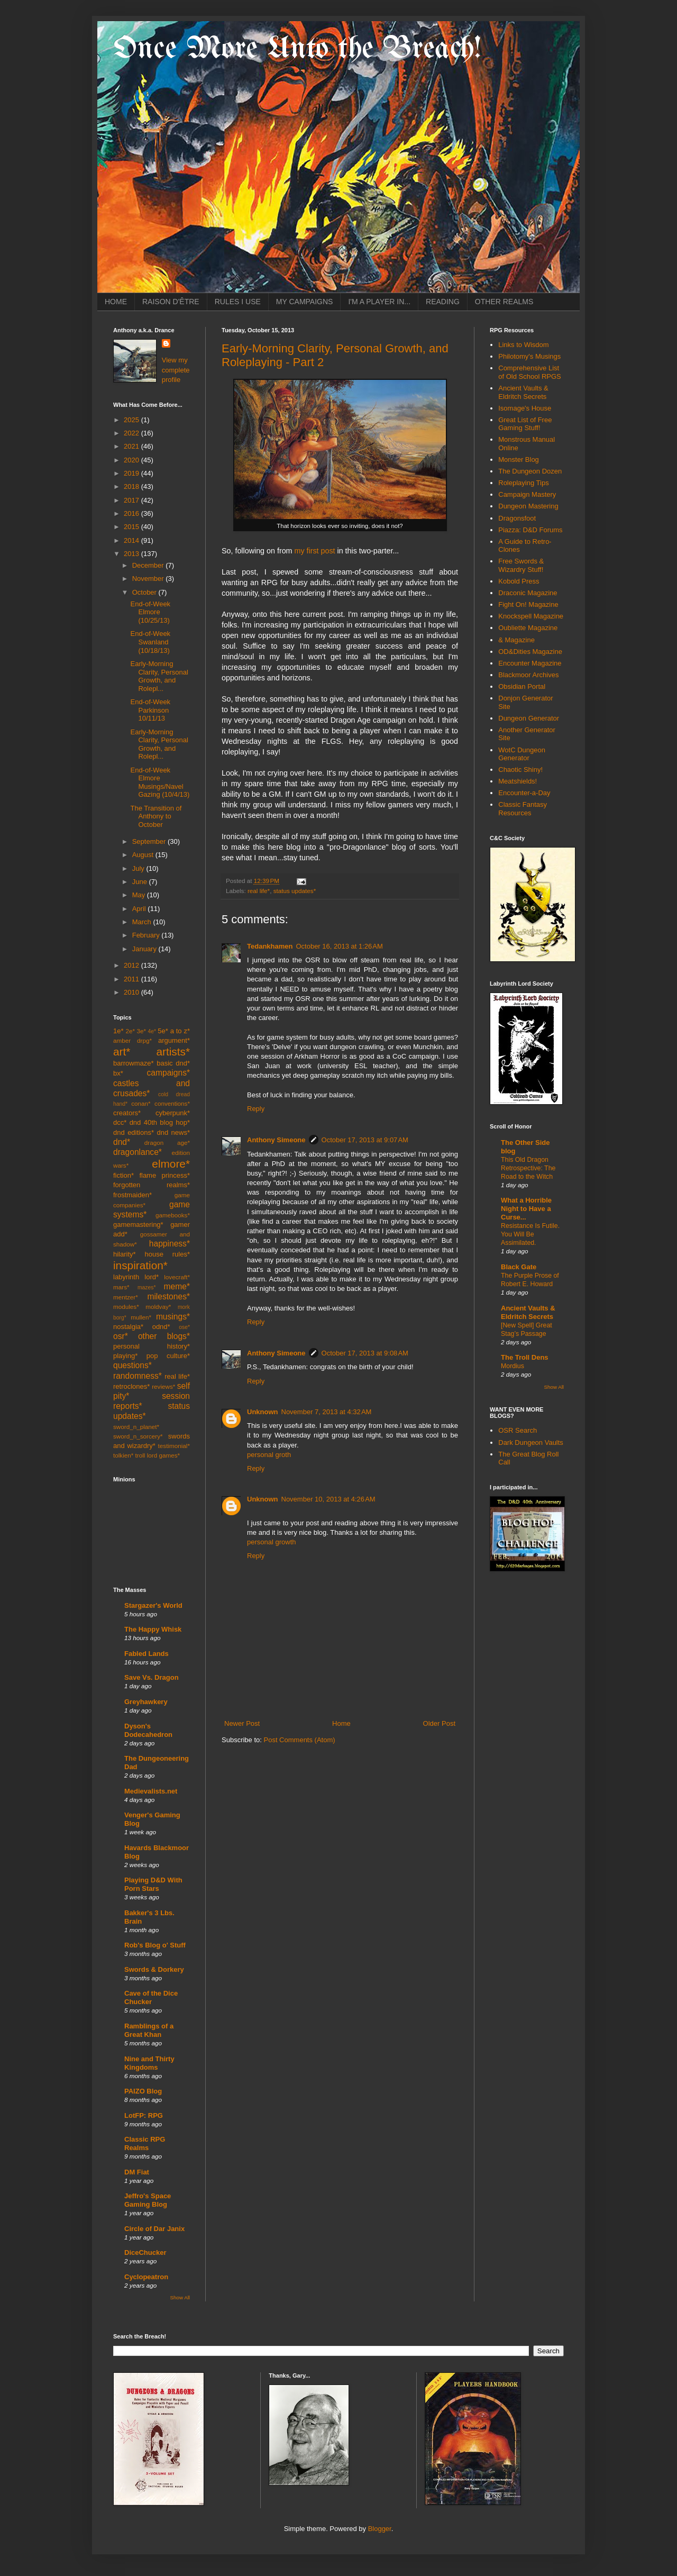 This screenshot has height=2576, width=677. Describe the element at coordinates (520, 769) in the screenshot. I see `Chaotic Shiny!` at that location.